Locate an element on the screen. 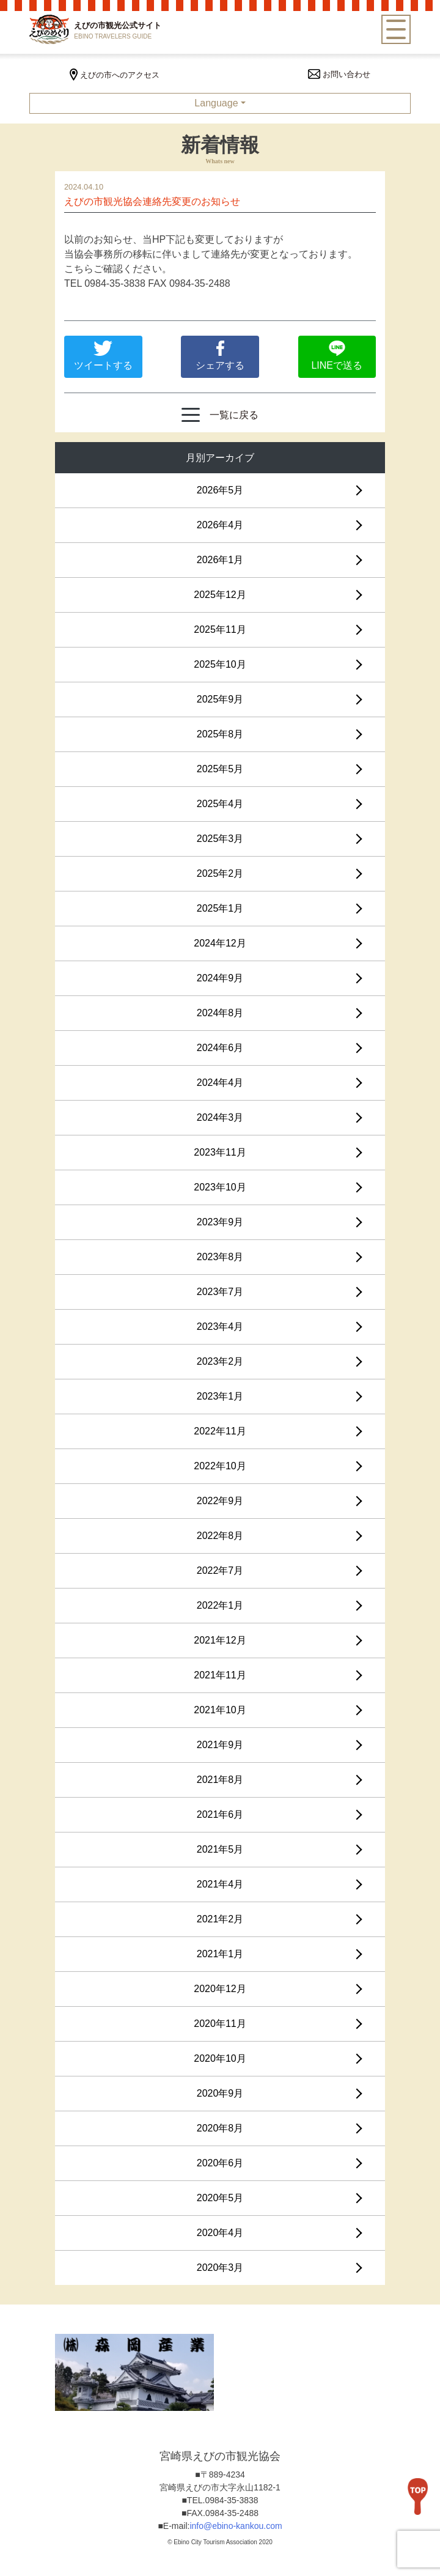  2021年5月 is located at coordinates (220, 1849).